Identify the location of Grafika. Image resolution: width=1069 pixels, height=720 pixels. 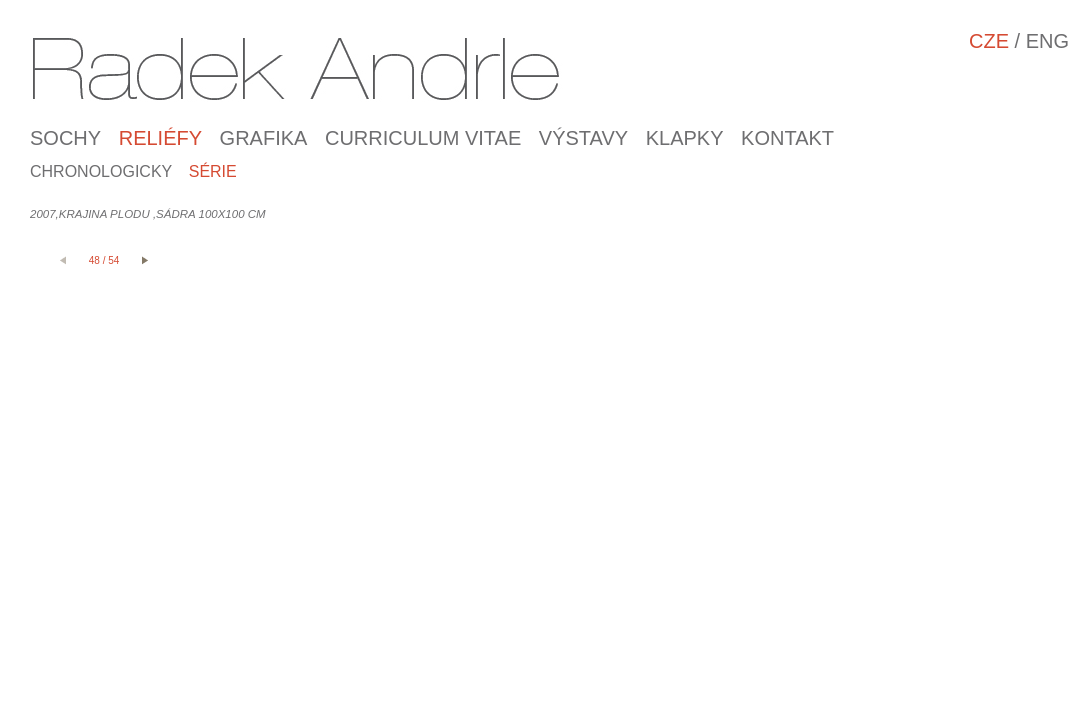
(264, 138).